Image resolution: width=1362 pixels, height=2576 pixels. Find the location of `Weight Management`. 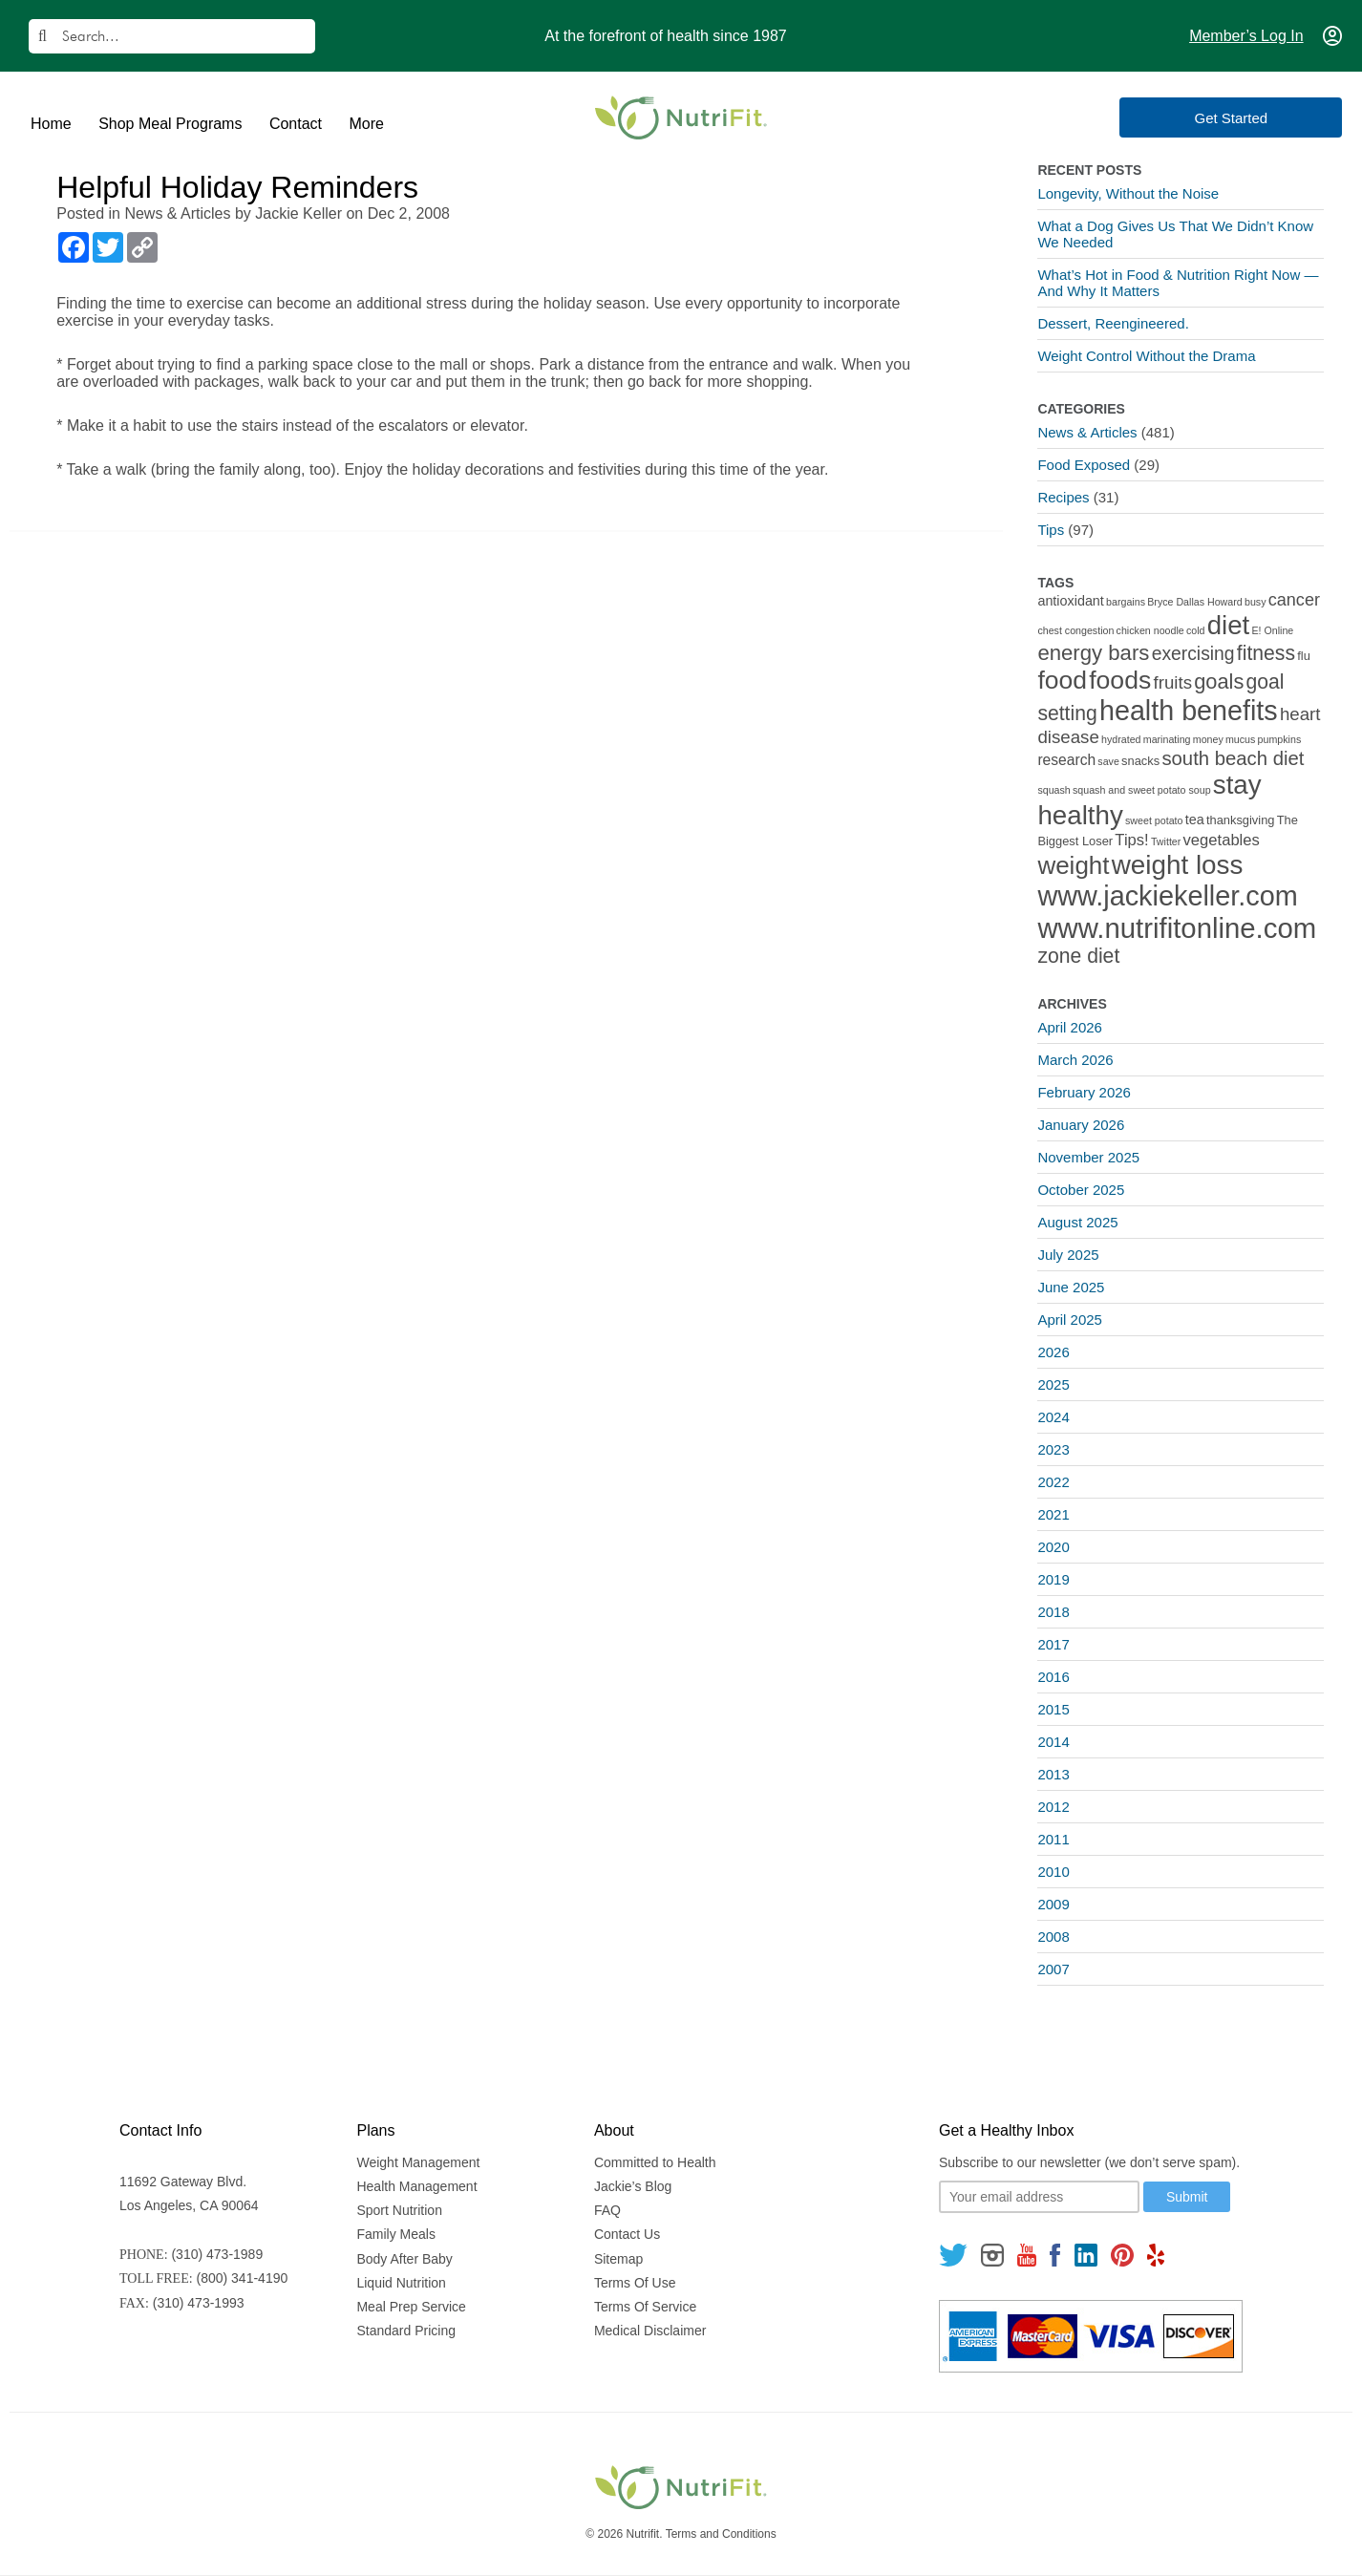

Weight Management is located at coordinates (417, 2162).